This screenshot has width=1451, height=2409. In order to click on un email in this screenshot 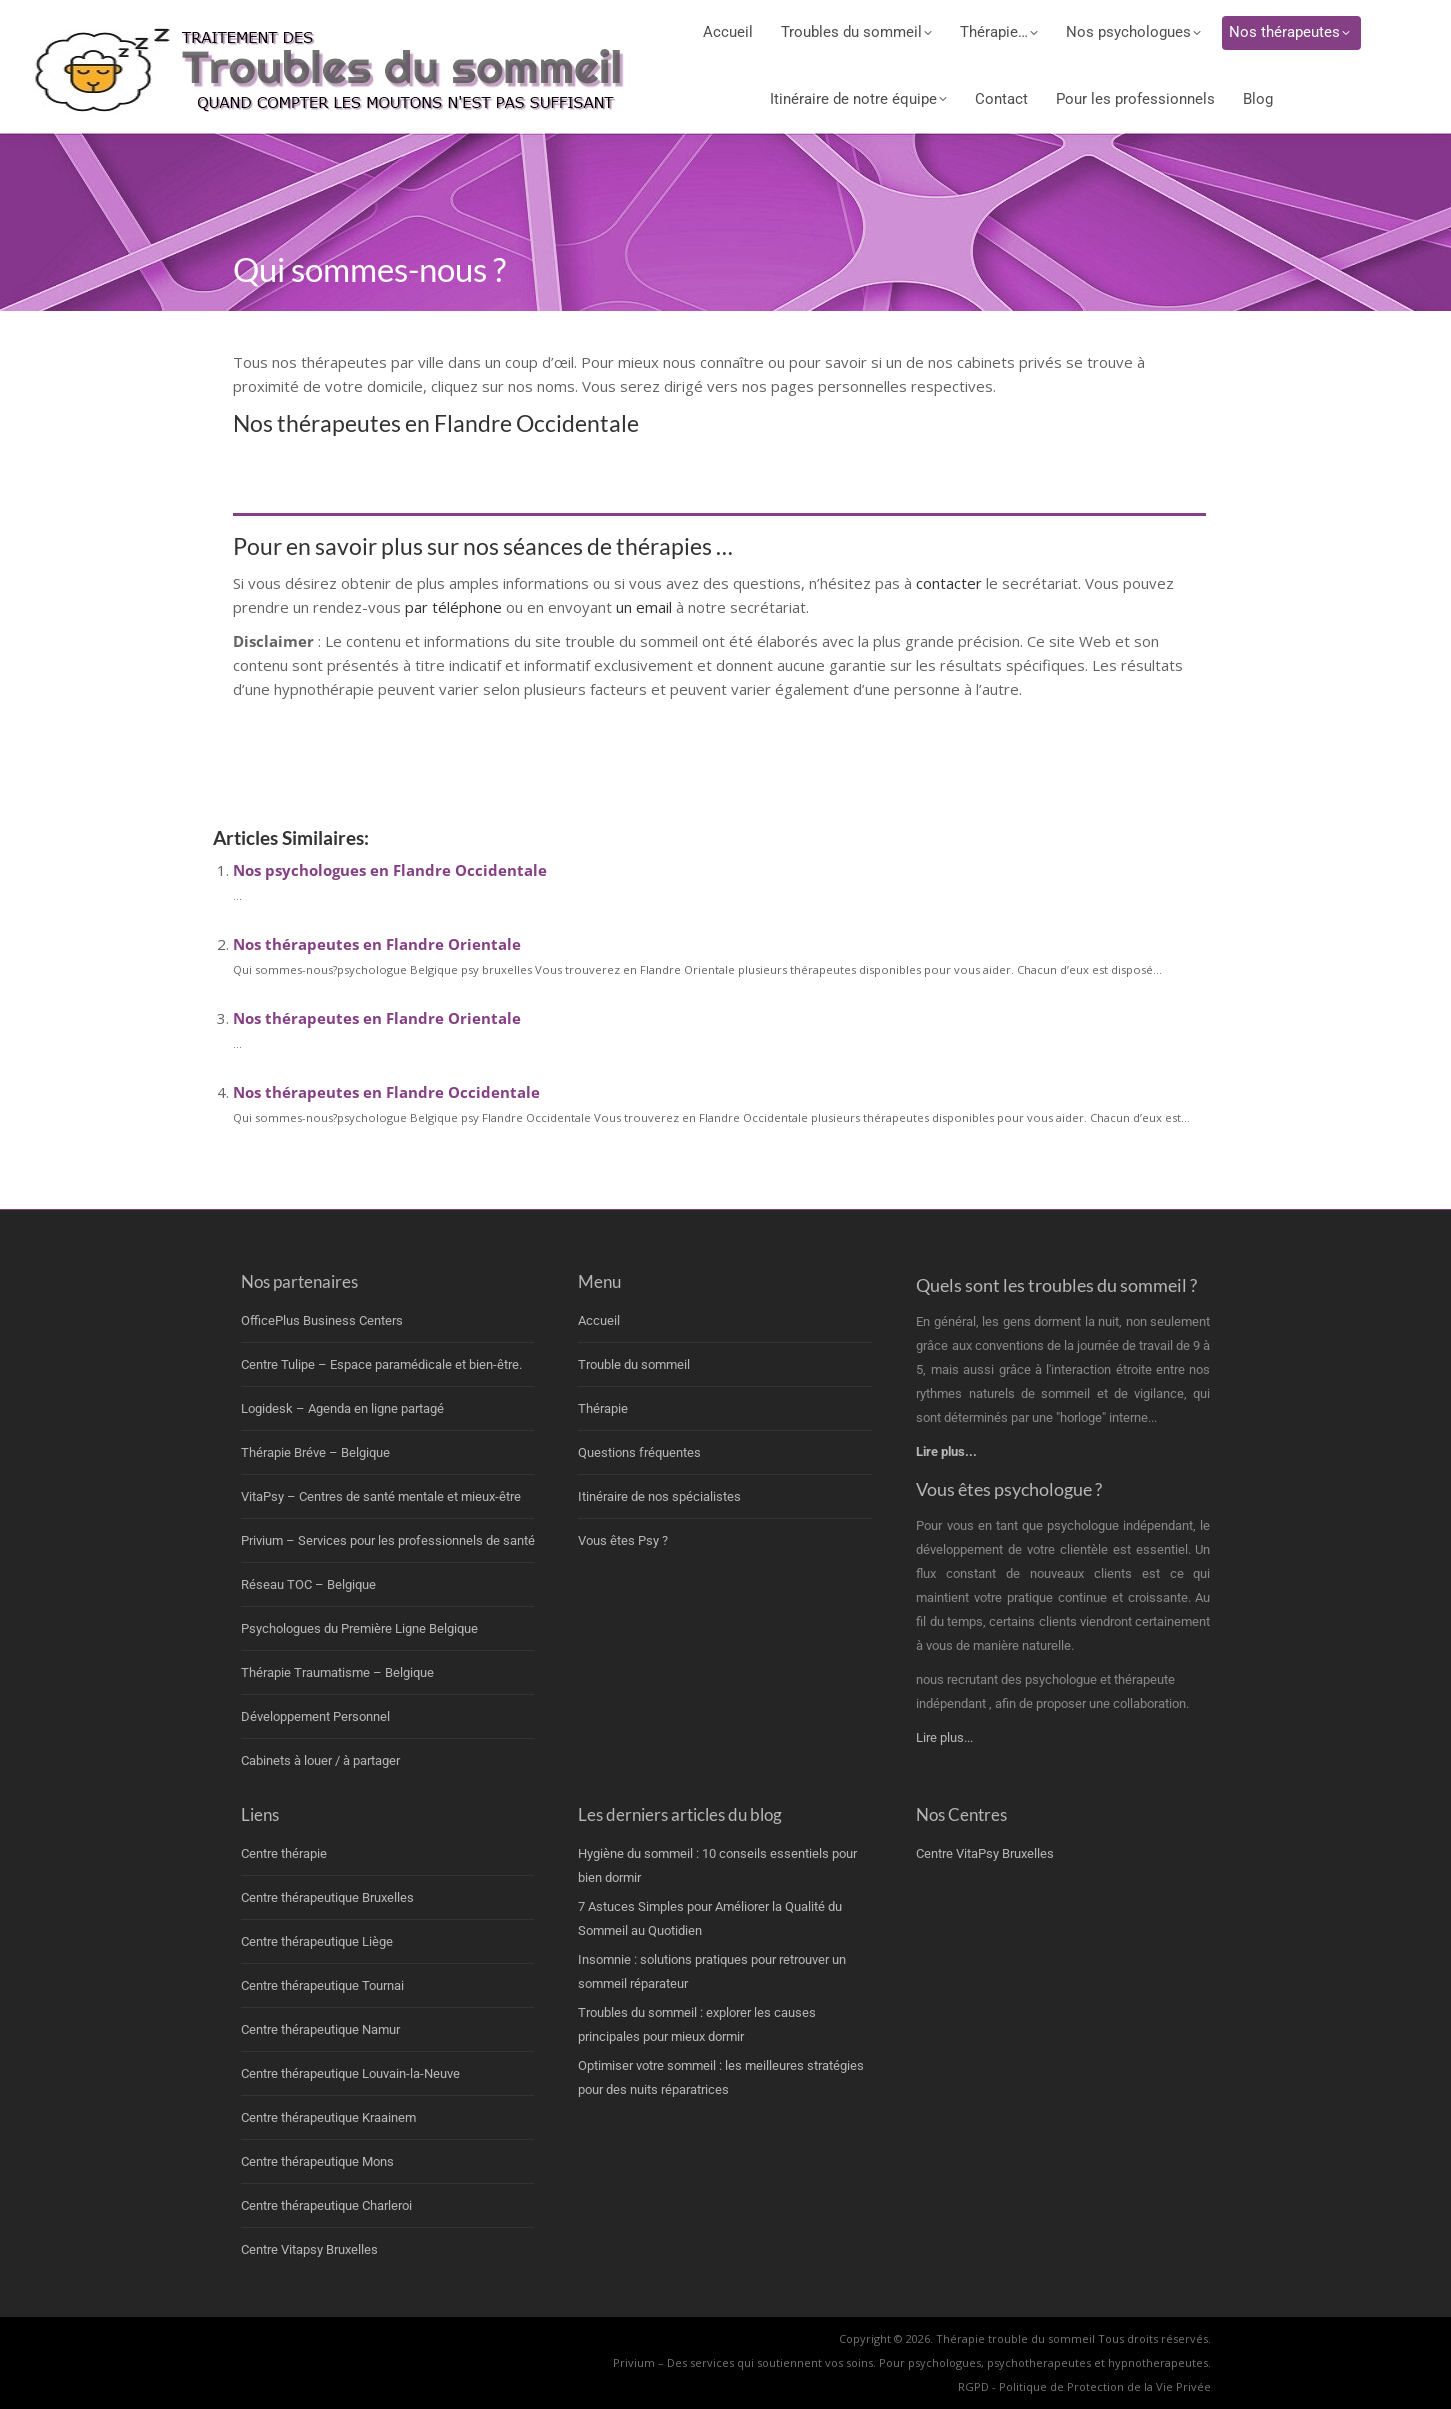, I will do `click(644, 607)`.